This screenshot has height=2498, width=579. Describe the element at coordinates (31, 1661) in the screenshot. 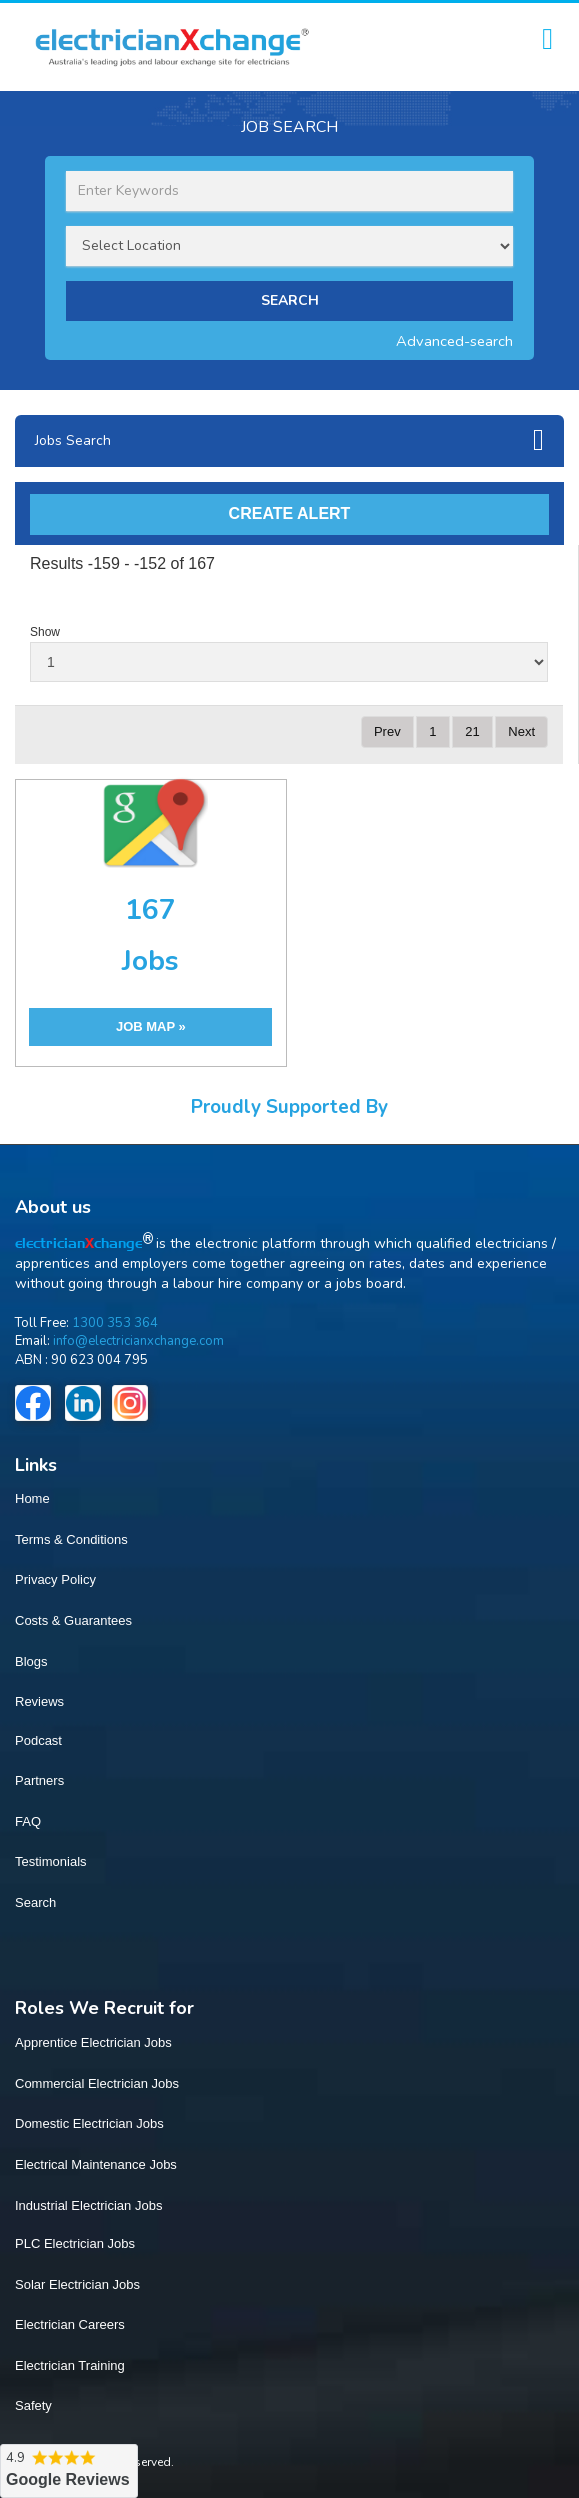

I see `Blogs` at that location.